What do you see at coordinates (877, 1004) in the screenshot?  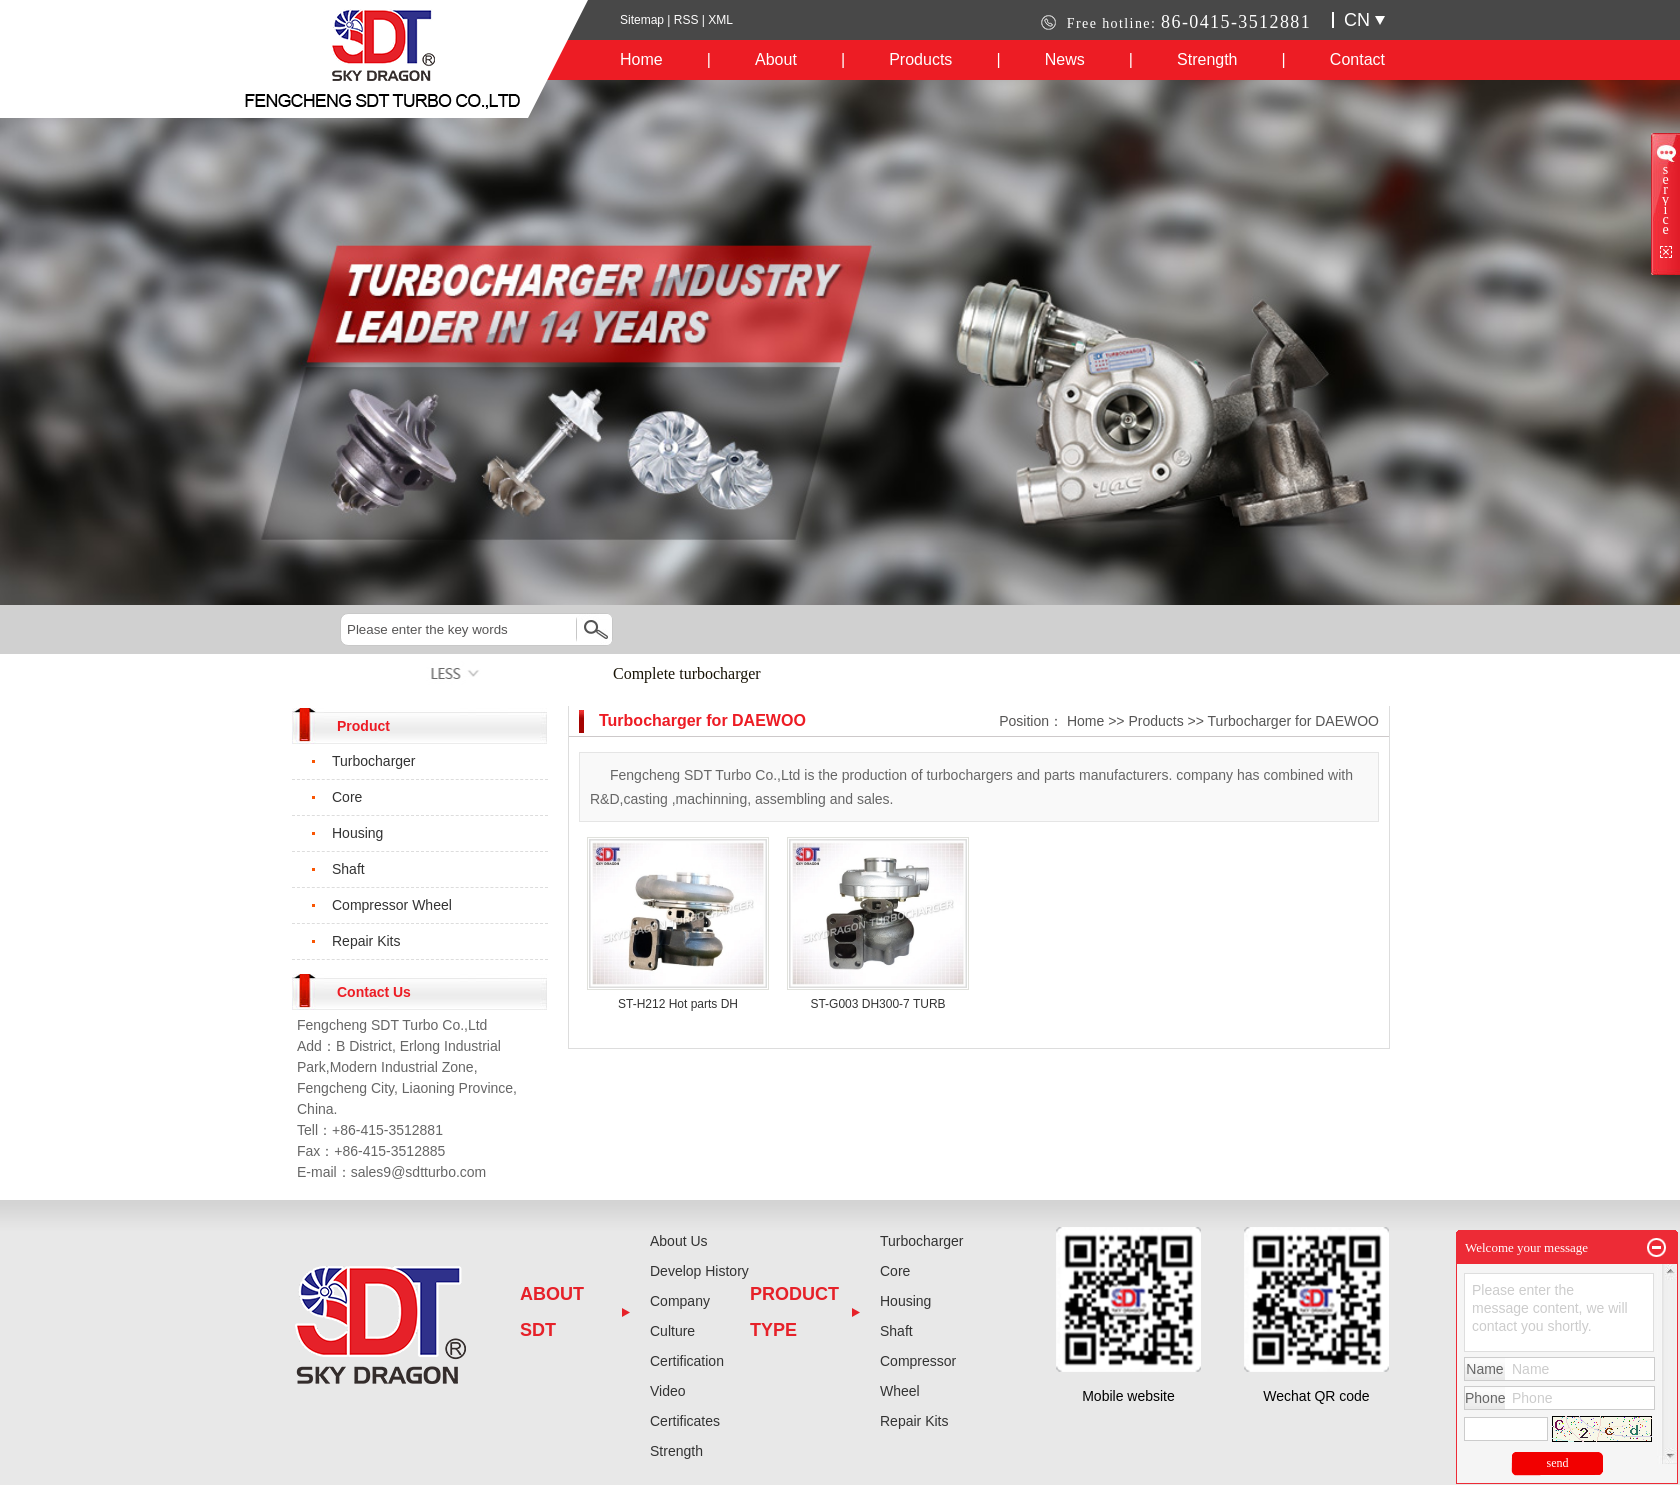 I see `ST-G003 DH300-7 TURB` at bounding box center [877, 1004].